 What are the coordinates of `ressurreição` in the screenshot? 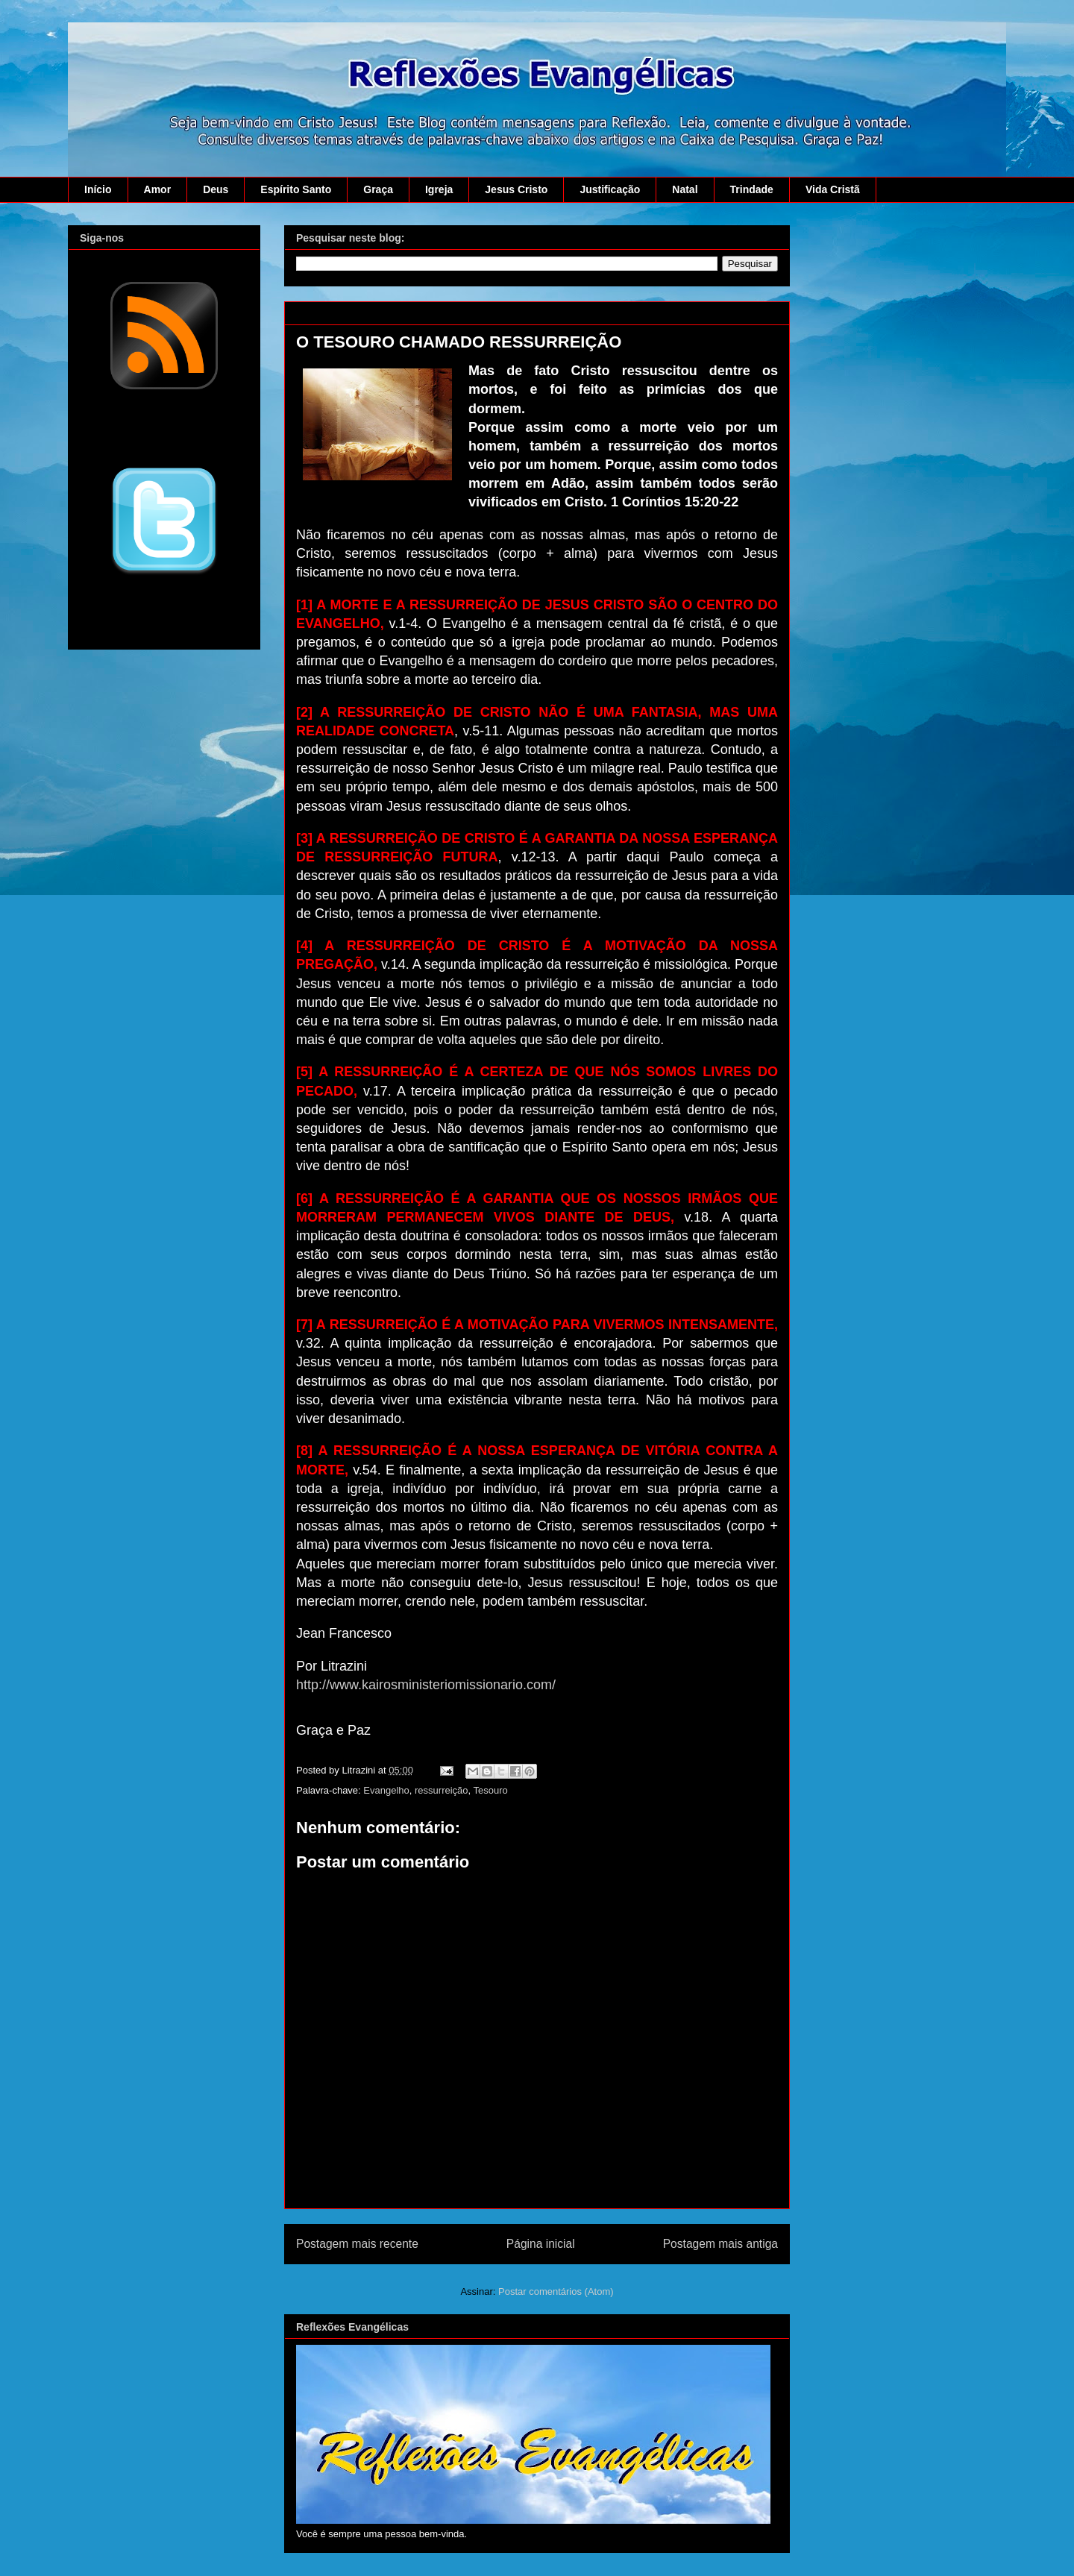 It's located at (441, 1790).